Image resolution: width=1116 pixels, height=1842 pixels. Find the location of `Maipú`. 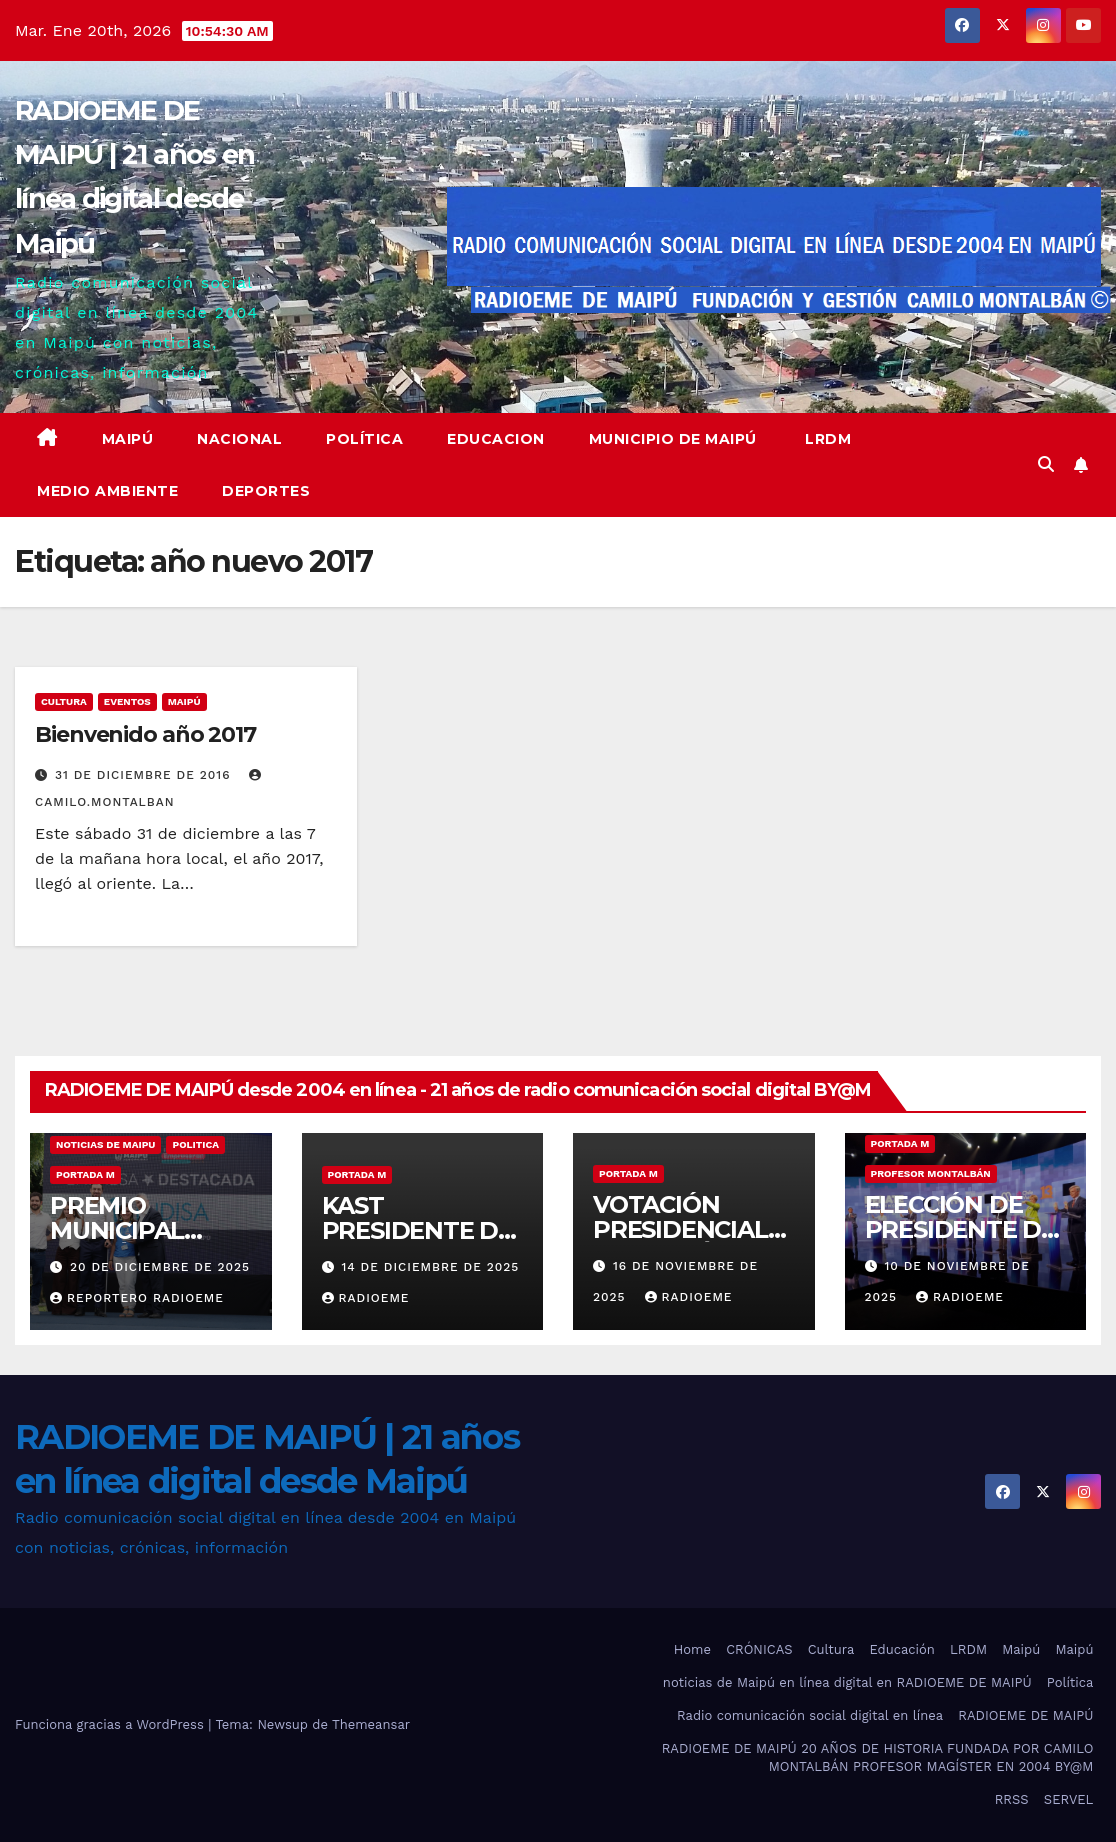

Maipú is located at coordinates (128, 439).